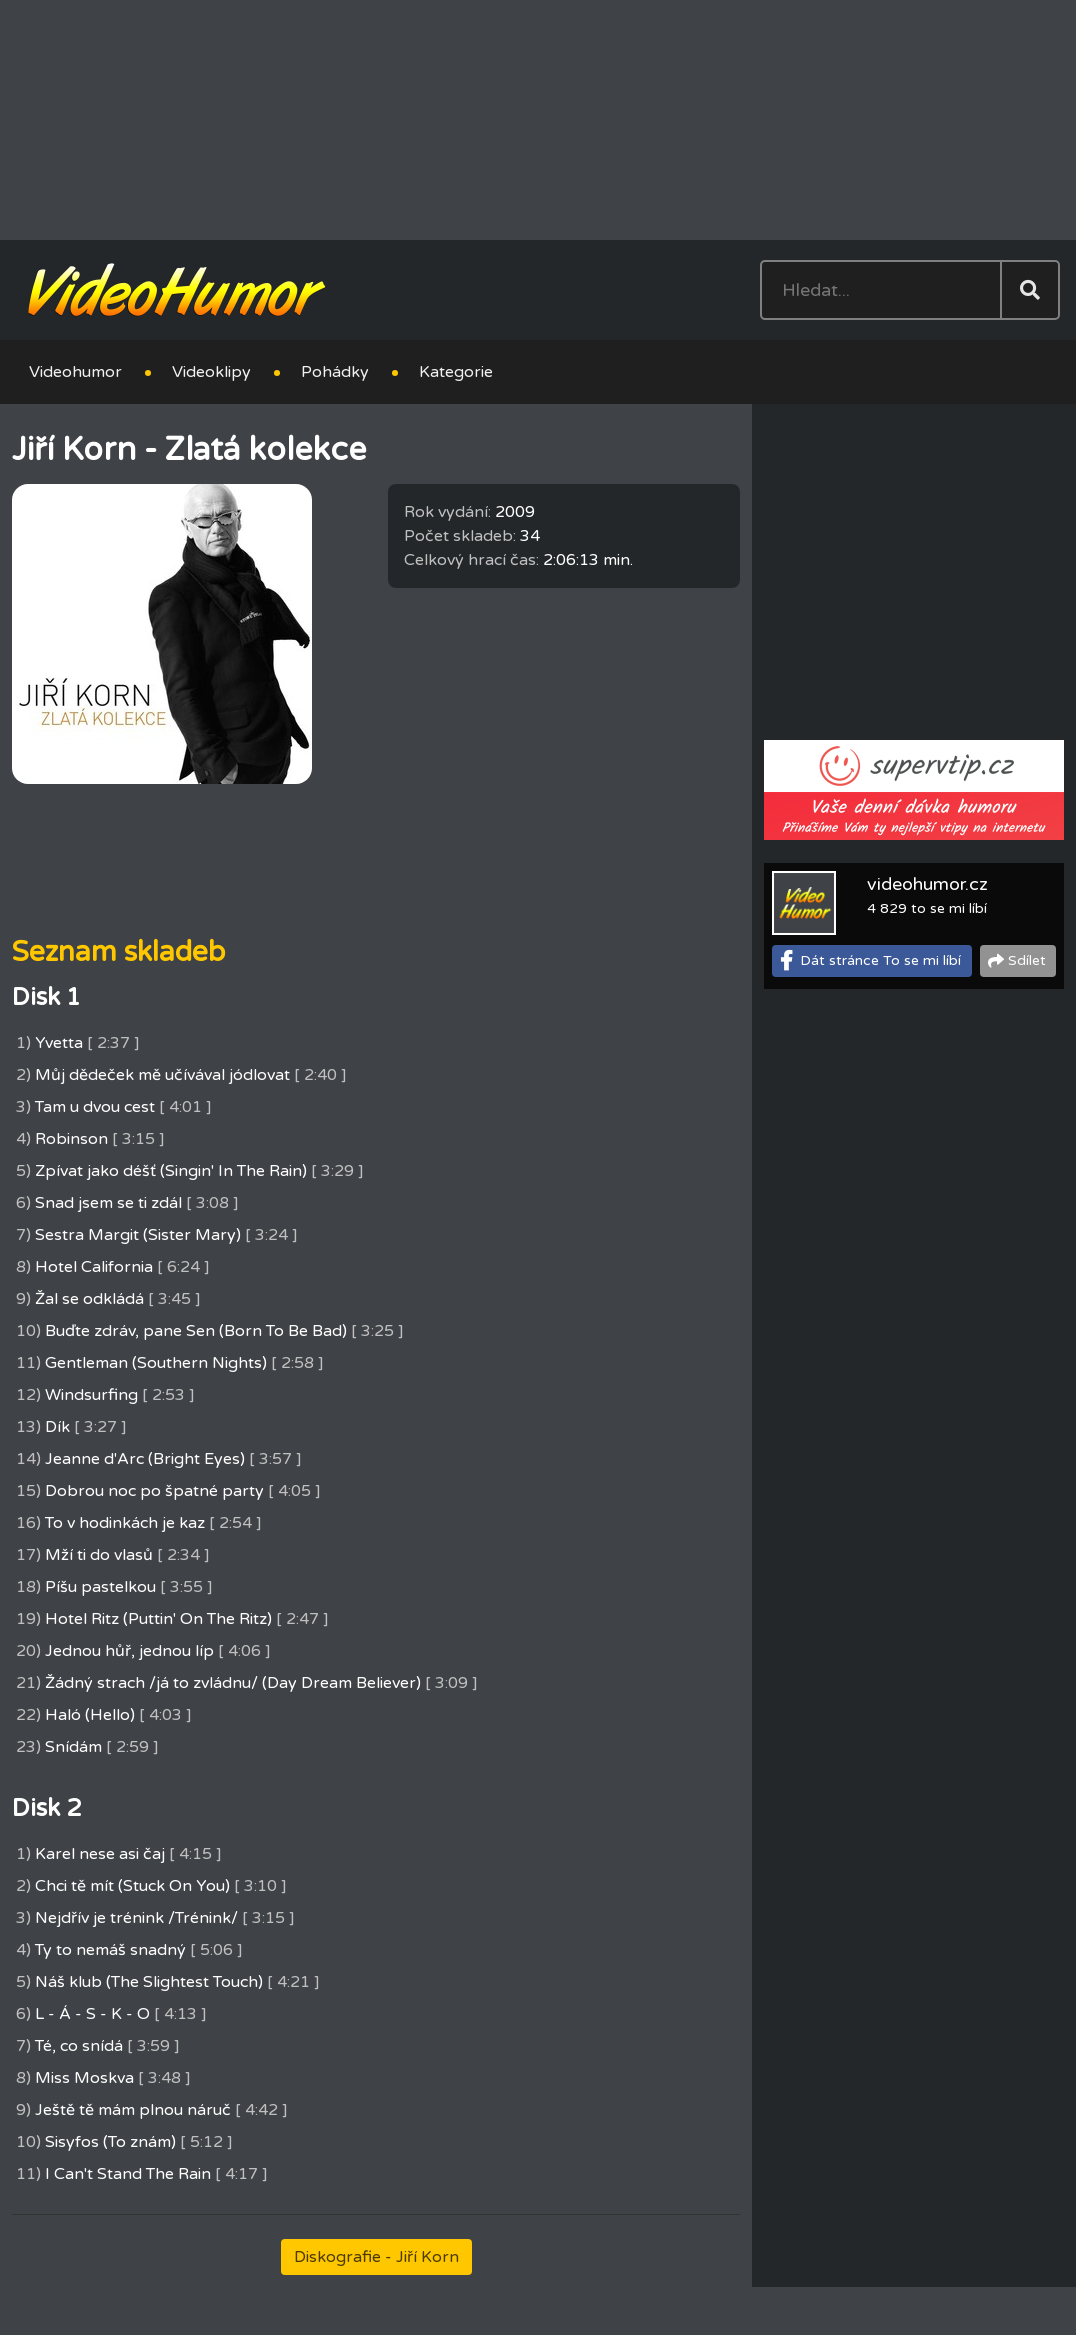  What do you see at coordinates (95, 1107) in the screenshot?
I see `Tam u dvou cest` at bounding box center [95, 1107].